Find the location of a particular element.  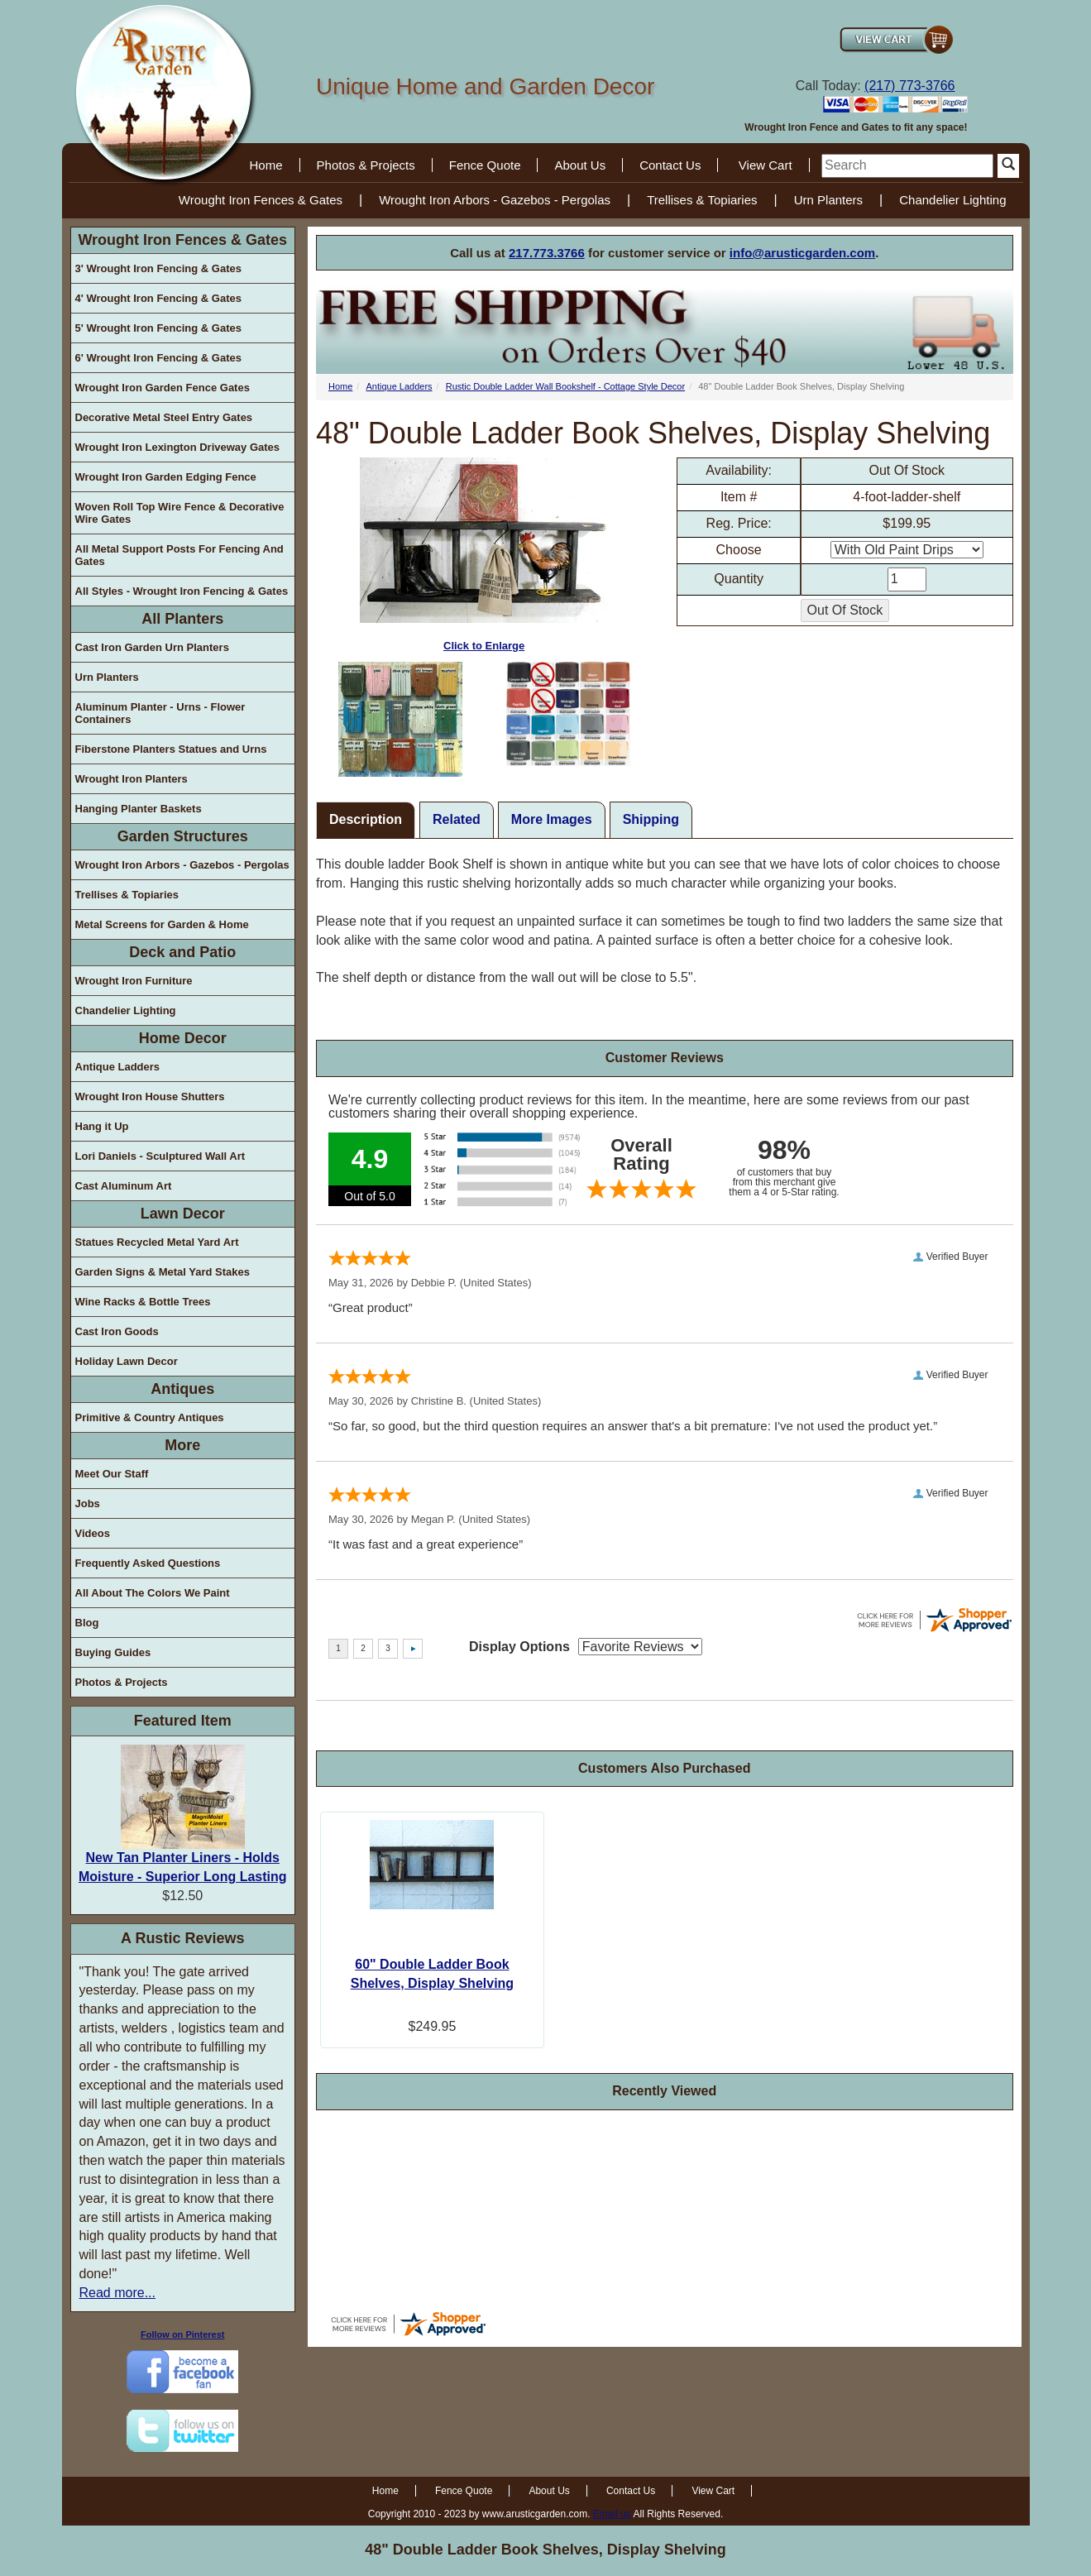

Wrought Iron Garden Fence Gates is located at coordinates (162, 387).